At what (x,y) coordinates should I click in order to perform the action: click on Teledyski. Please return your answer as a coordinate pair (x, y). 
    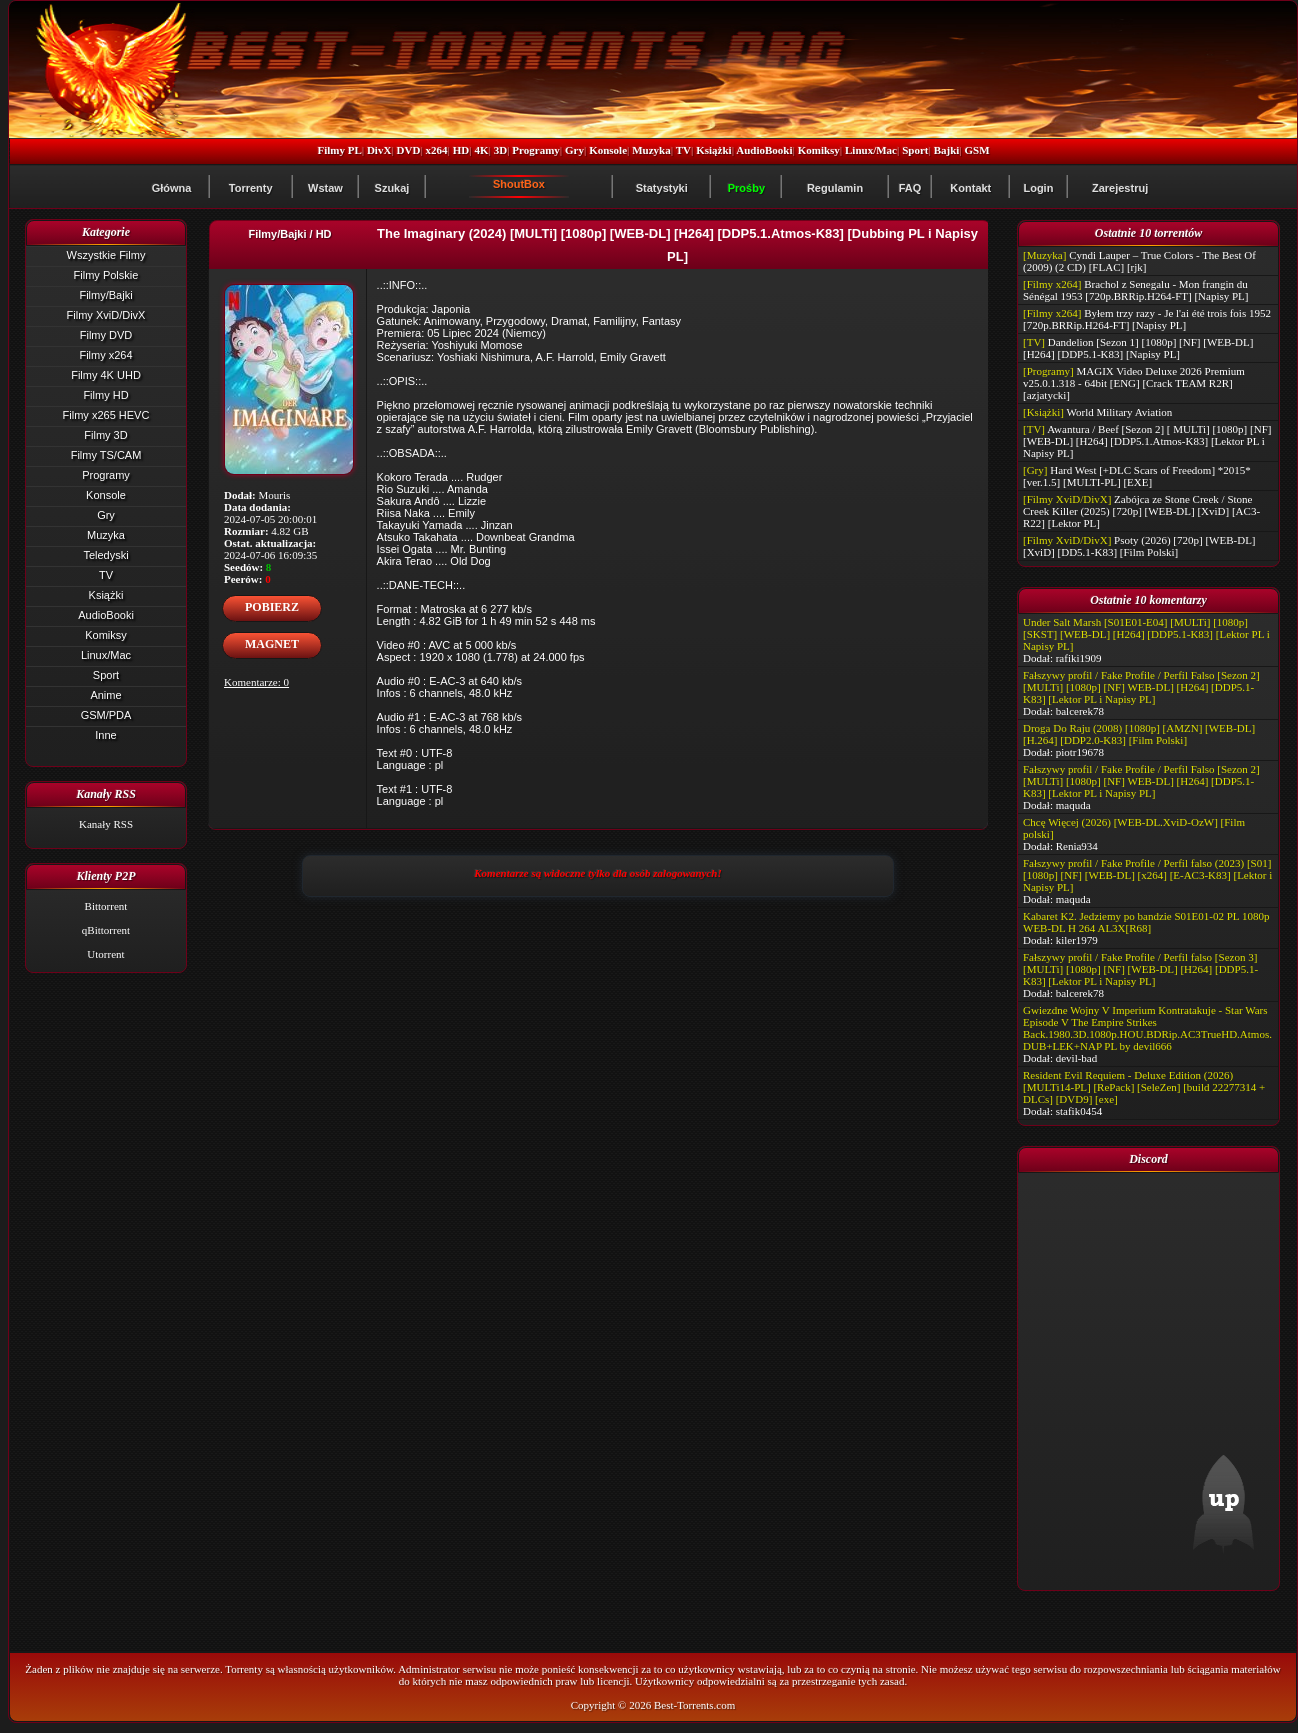
    Looking at the image, I should click on (105, 555).